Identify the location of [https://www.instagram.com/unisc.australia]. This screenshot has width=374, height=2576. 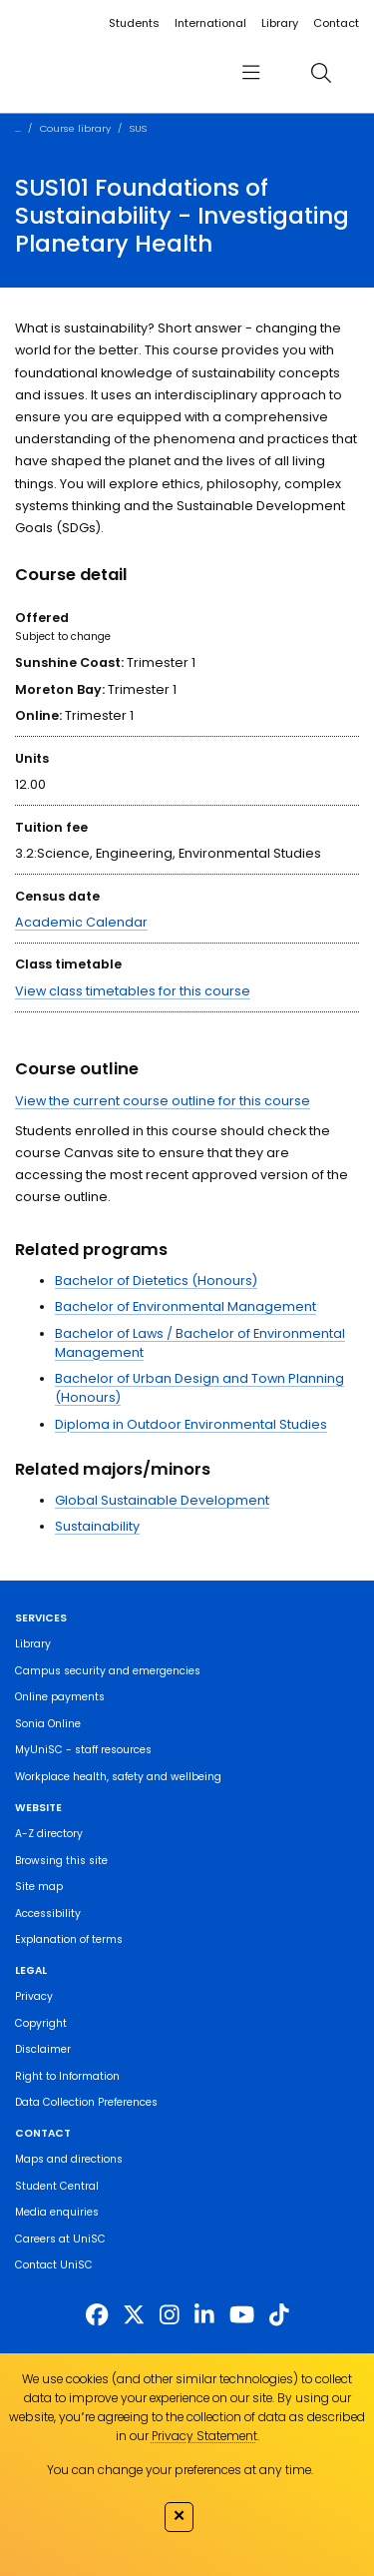
(170, 2315).